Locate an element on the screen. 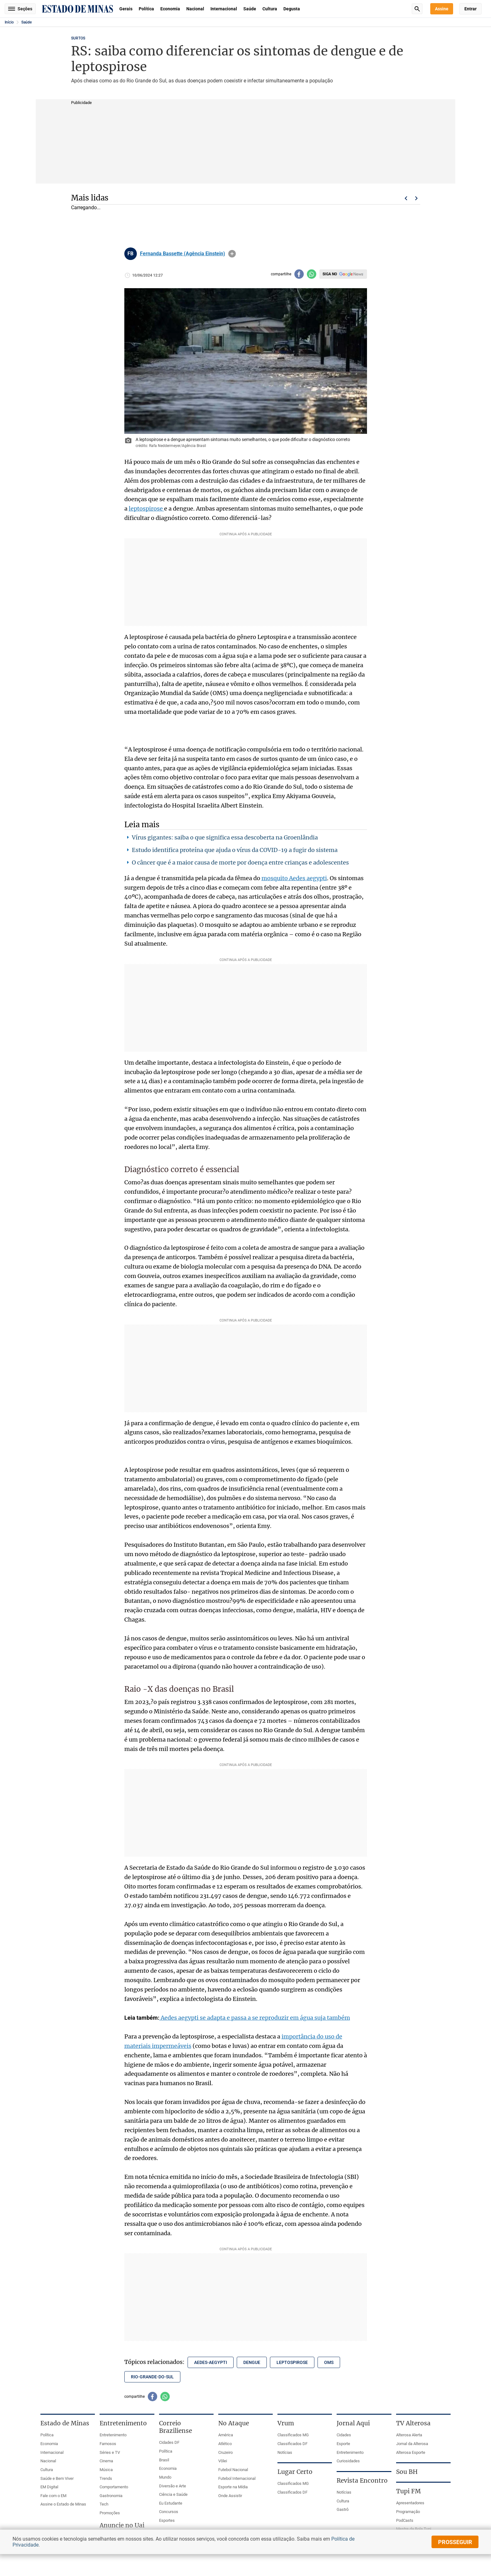 The height and width of the screenshot is (2576, 491). Famosos is located at coordinates (108, 2443).